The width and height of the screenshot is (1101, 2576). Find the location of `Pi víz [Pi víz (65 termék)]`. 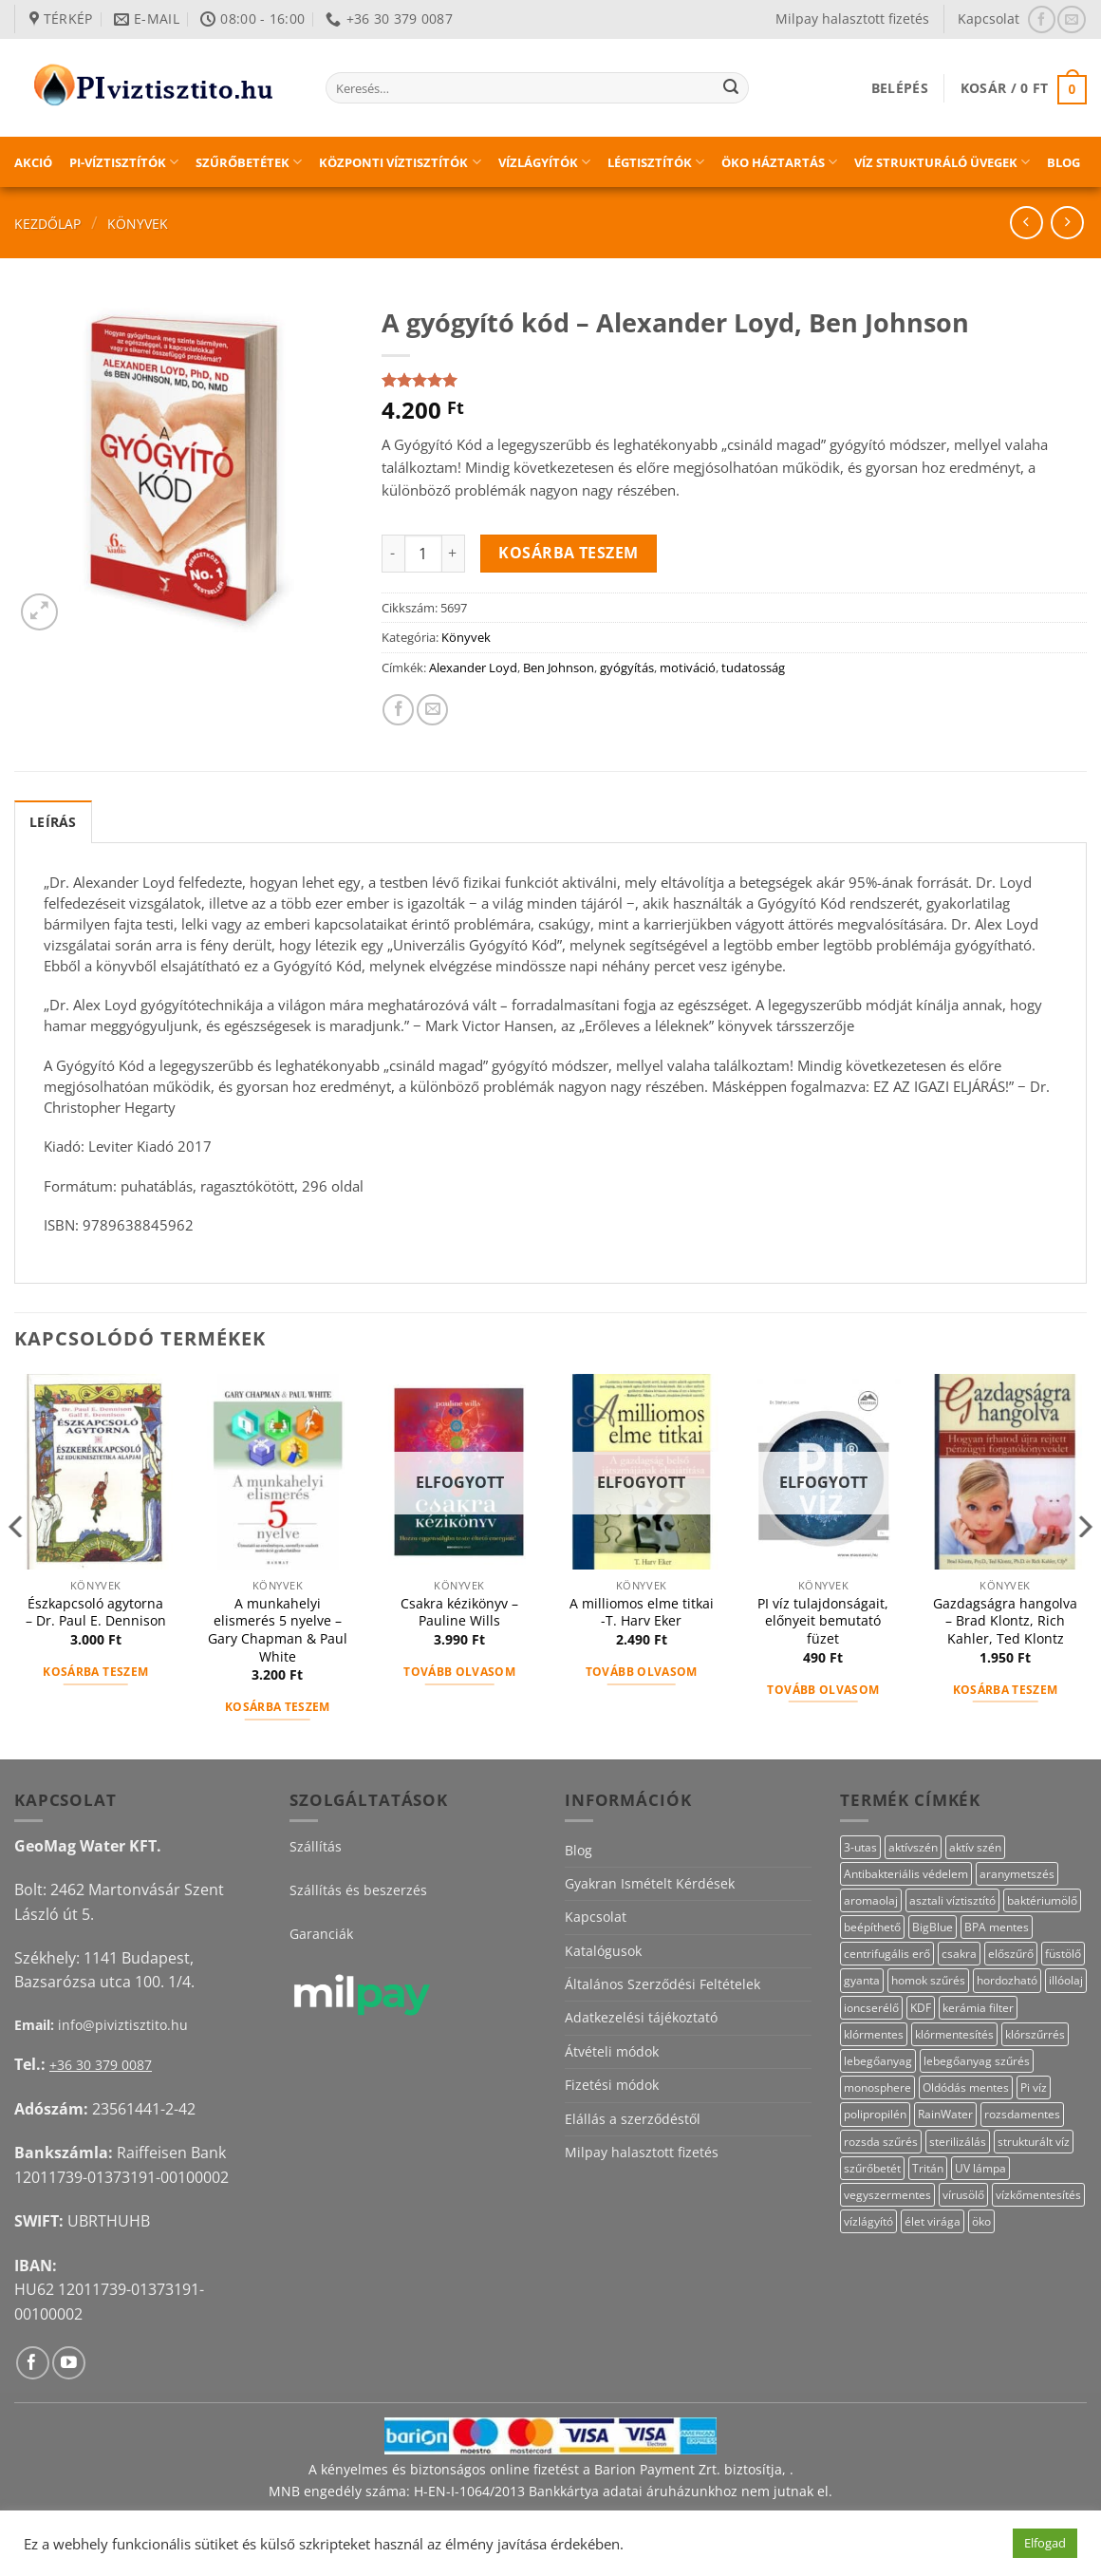

Pi víz [Pi víz (65 termék)] is located at coordinates (1033, 2087).